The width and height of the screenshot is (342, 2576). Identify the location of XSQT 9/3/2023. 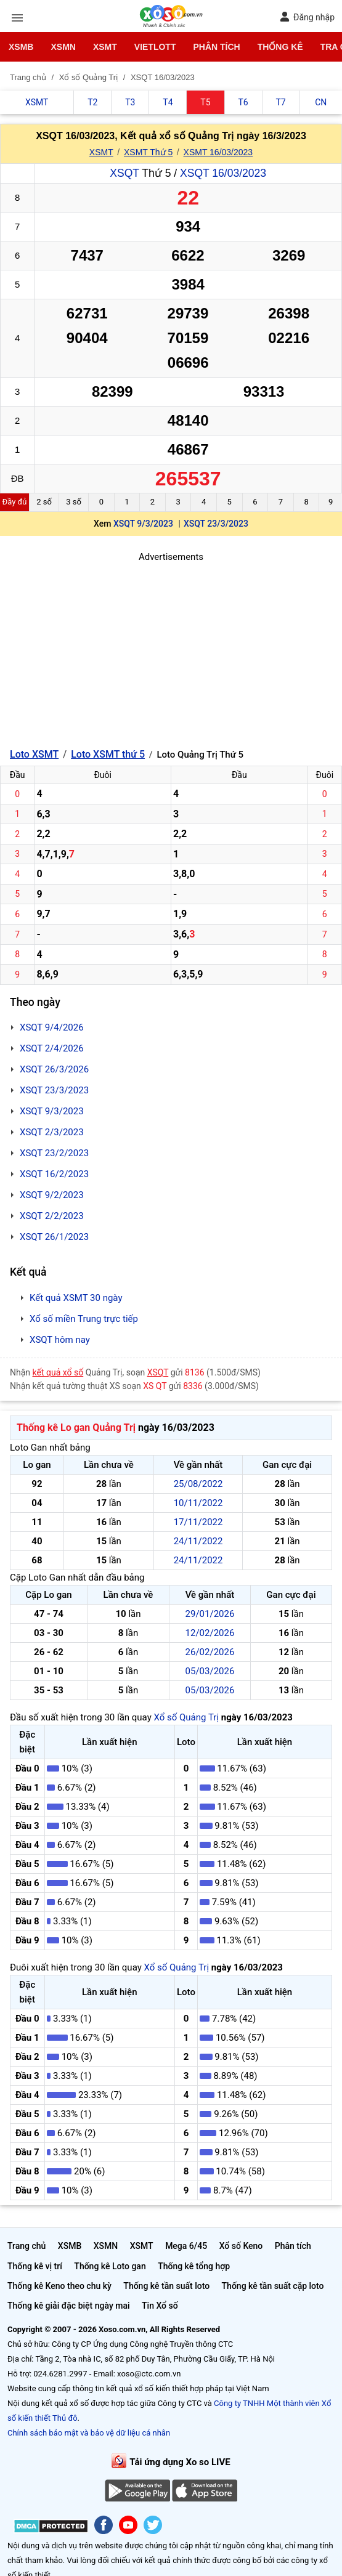
(143, 524).